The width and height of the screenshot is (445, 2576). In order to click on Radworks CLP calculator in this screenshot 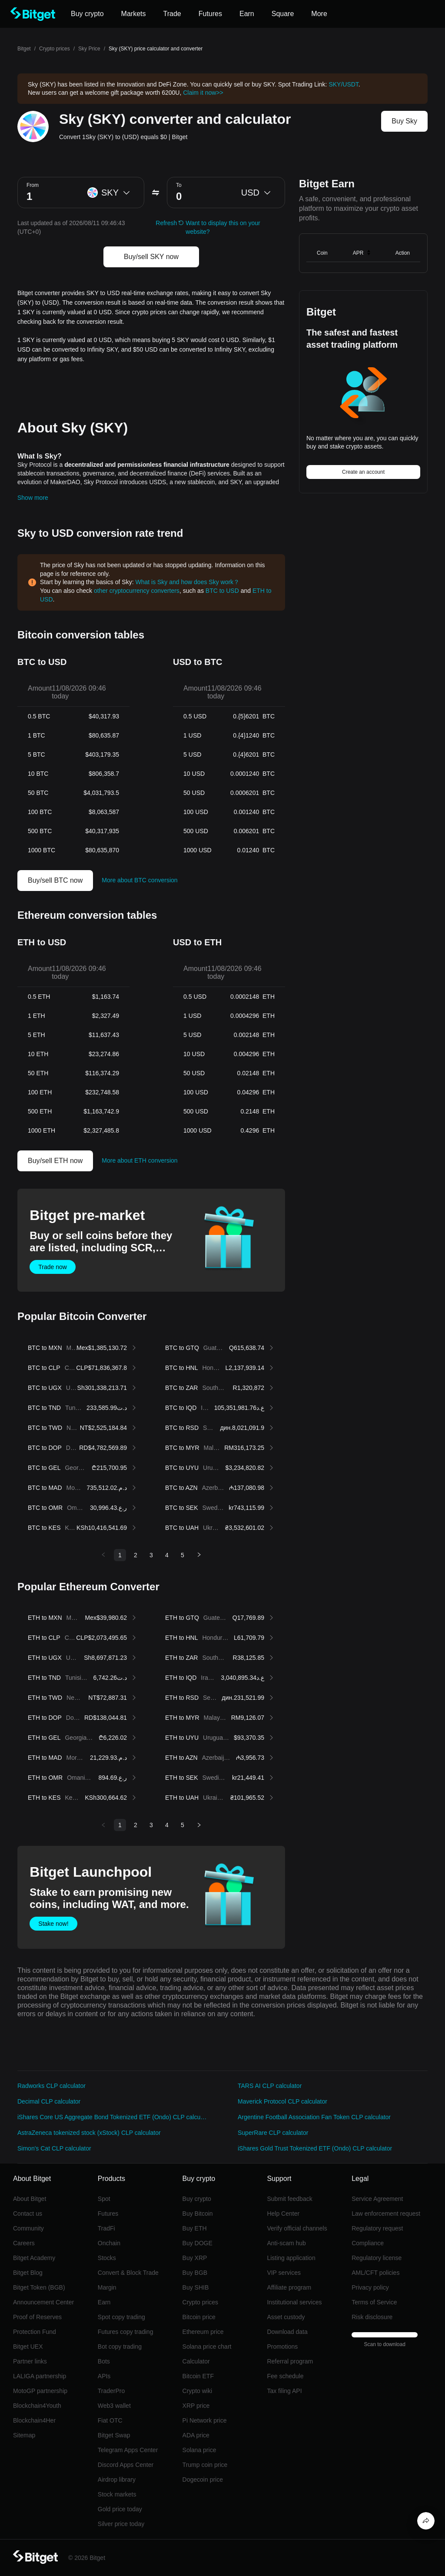, I will do `click(51, 2085)`.